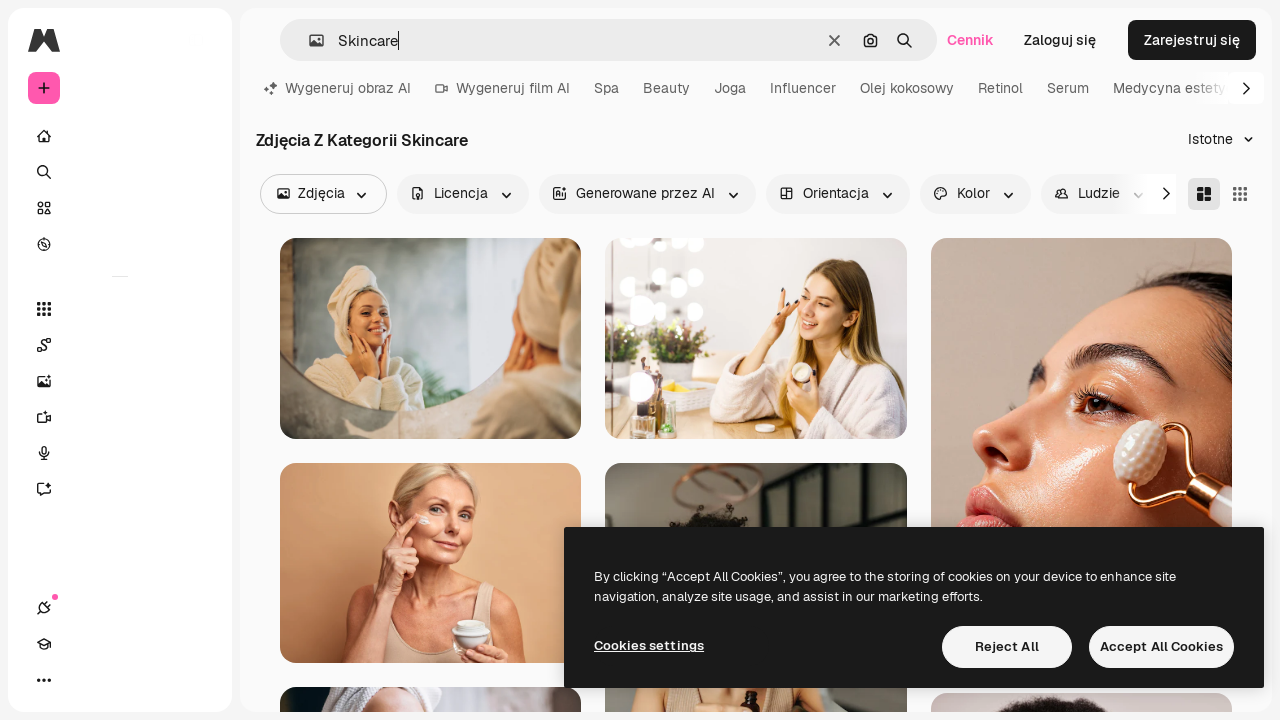 This screenshot has height=720, width=1280. I want to click on [Academy], so click(80, 680).